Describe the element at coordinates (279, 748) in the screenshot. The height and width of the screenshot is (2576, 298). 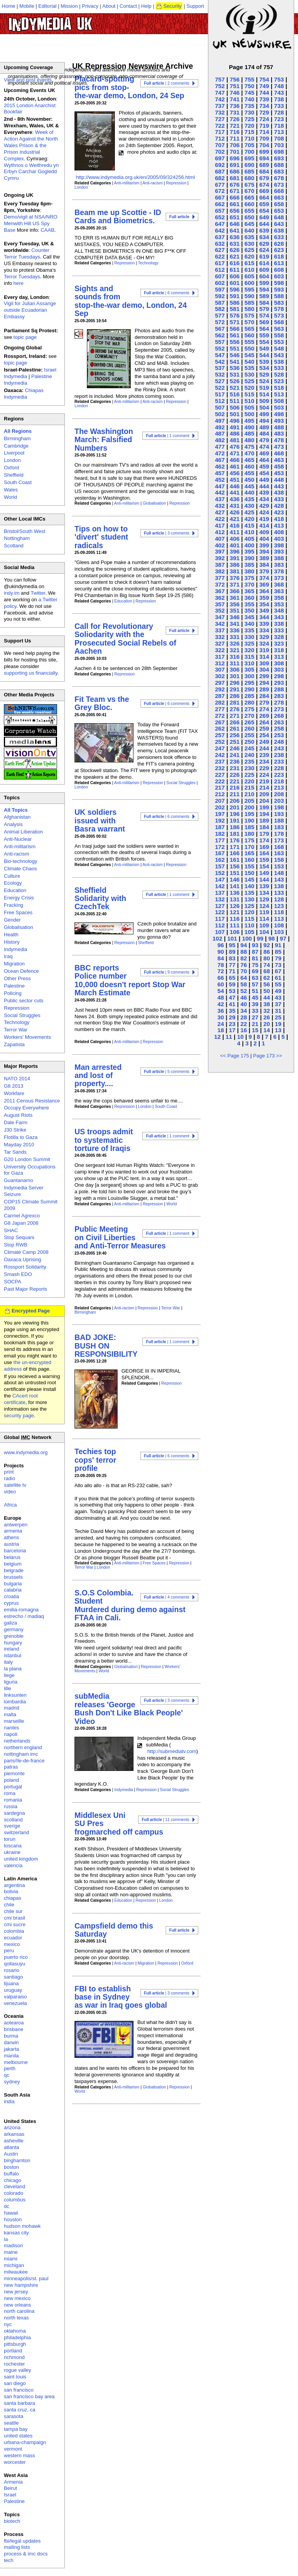
I see `243` at that location.